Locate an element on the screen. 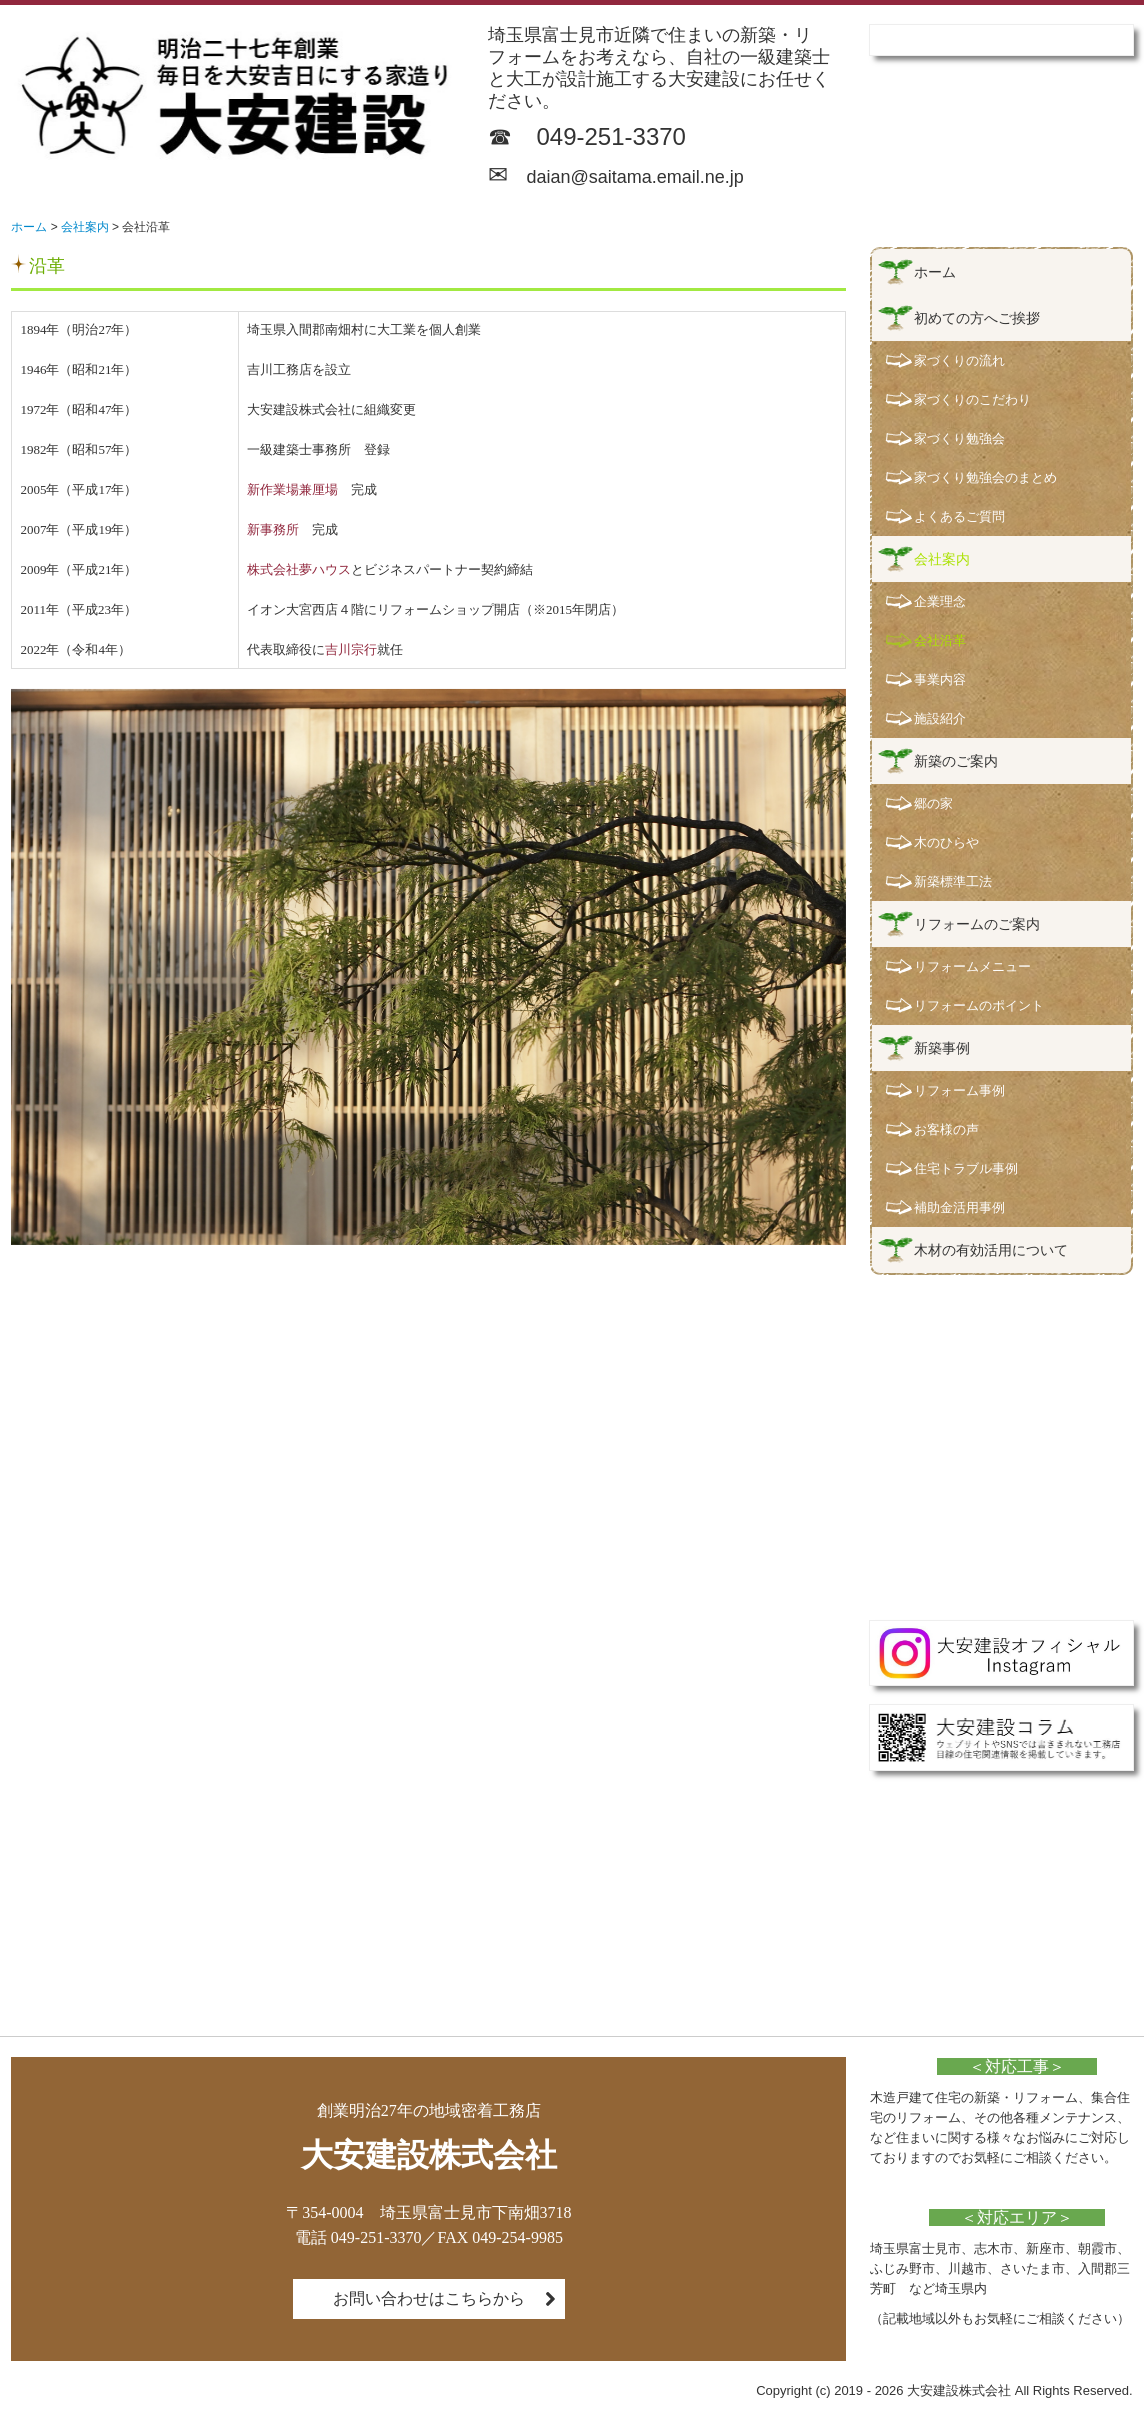 This screenshot has width=1144, height=2421. 家づくり勉強会 is located at coordinates (959, 438).